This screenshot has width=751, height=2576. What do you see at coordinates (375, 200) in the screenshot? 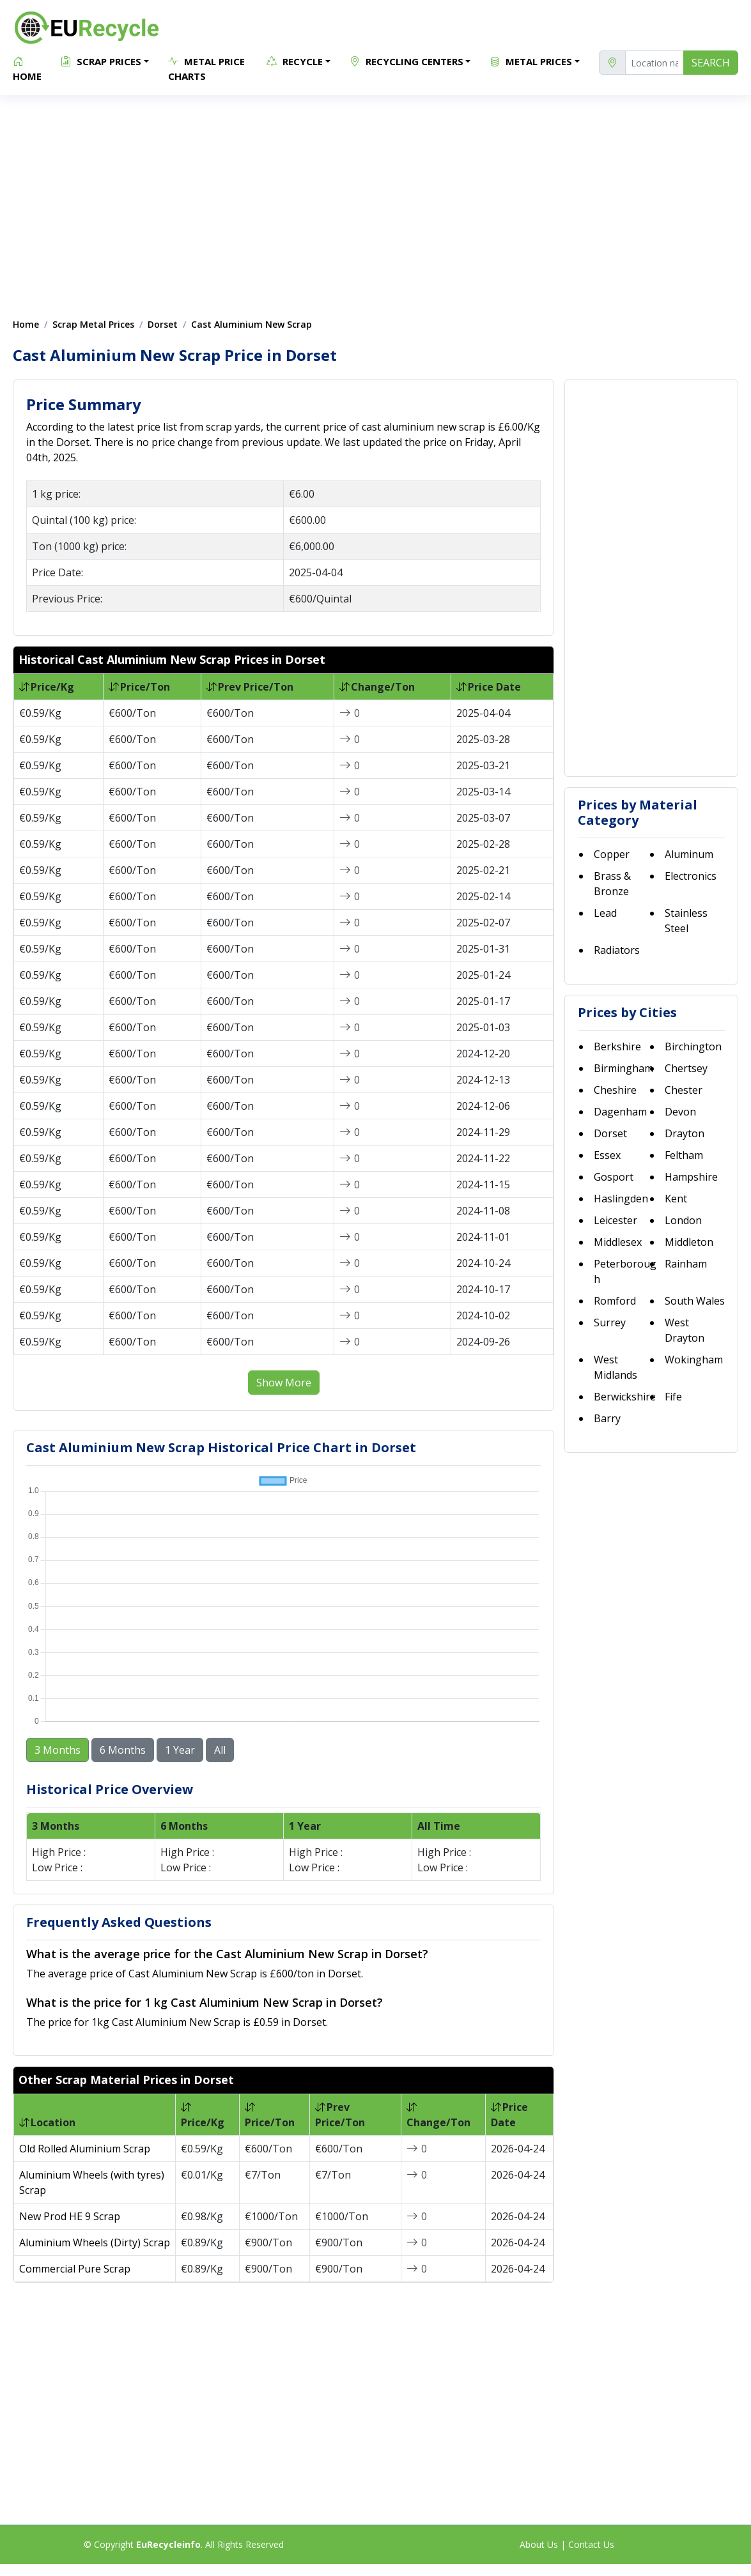
I see `[Advertisement]` at bounding box center [375, 200].